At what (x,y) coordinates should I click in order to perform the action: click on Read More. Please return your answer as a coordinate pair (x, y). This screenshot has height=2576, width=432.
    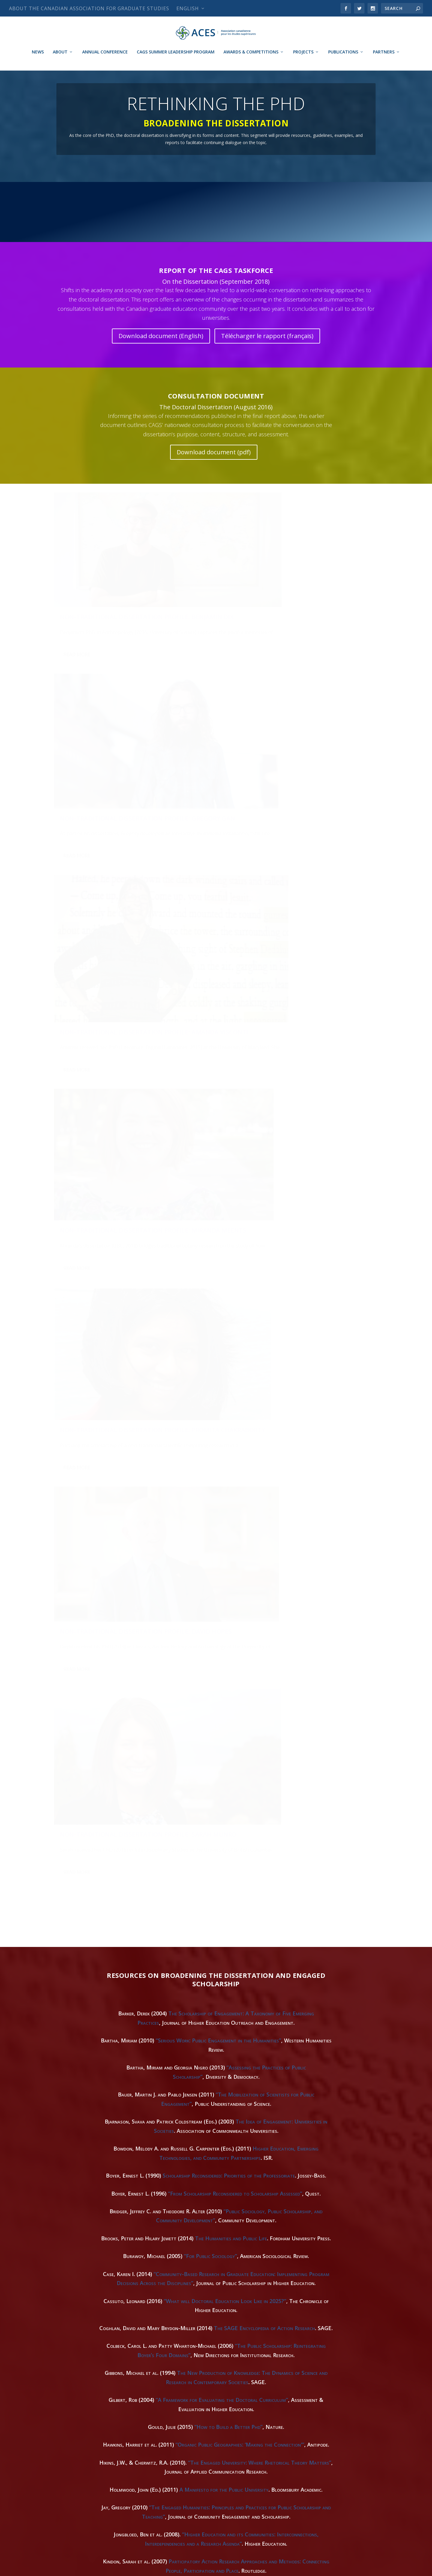
    Looking at the image, I should click on (77, 653).